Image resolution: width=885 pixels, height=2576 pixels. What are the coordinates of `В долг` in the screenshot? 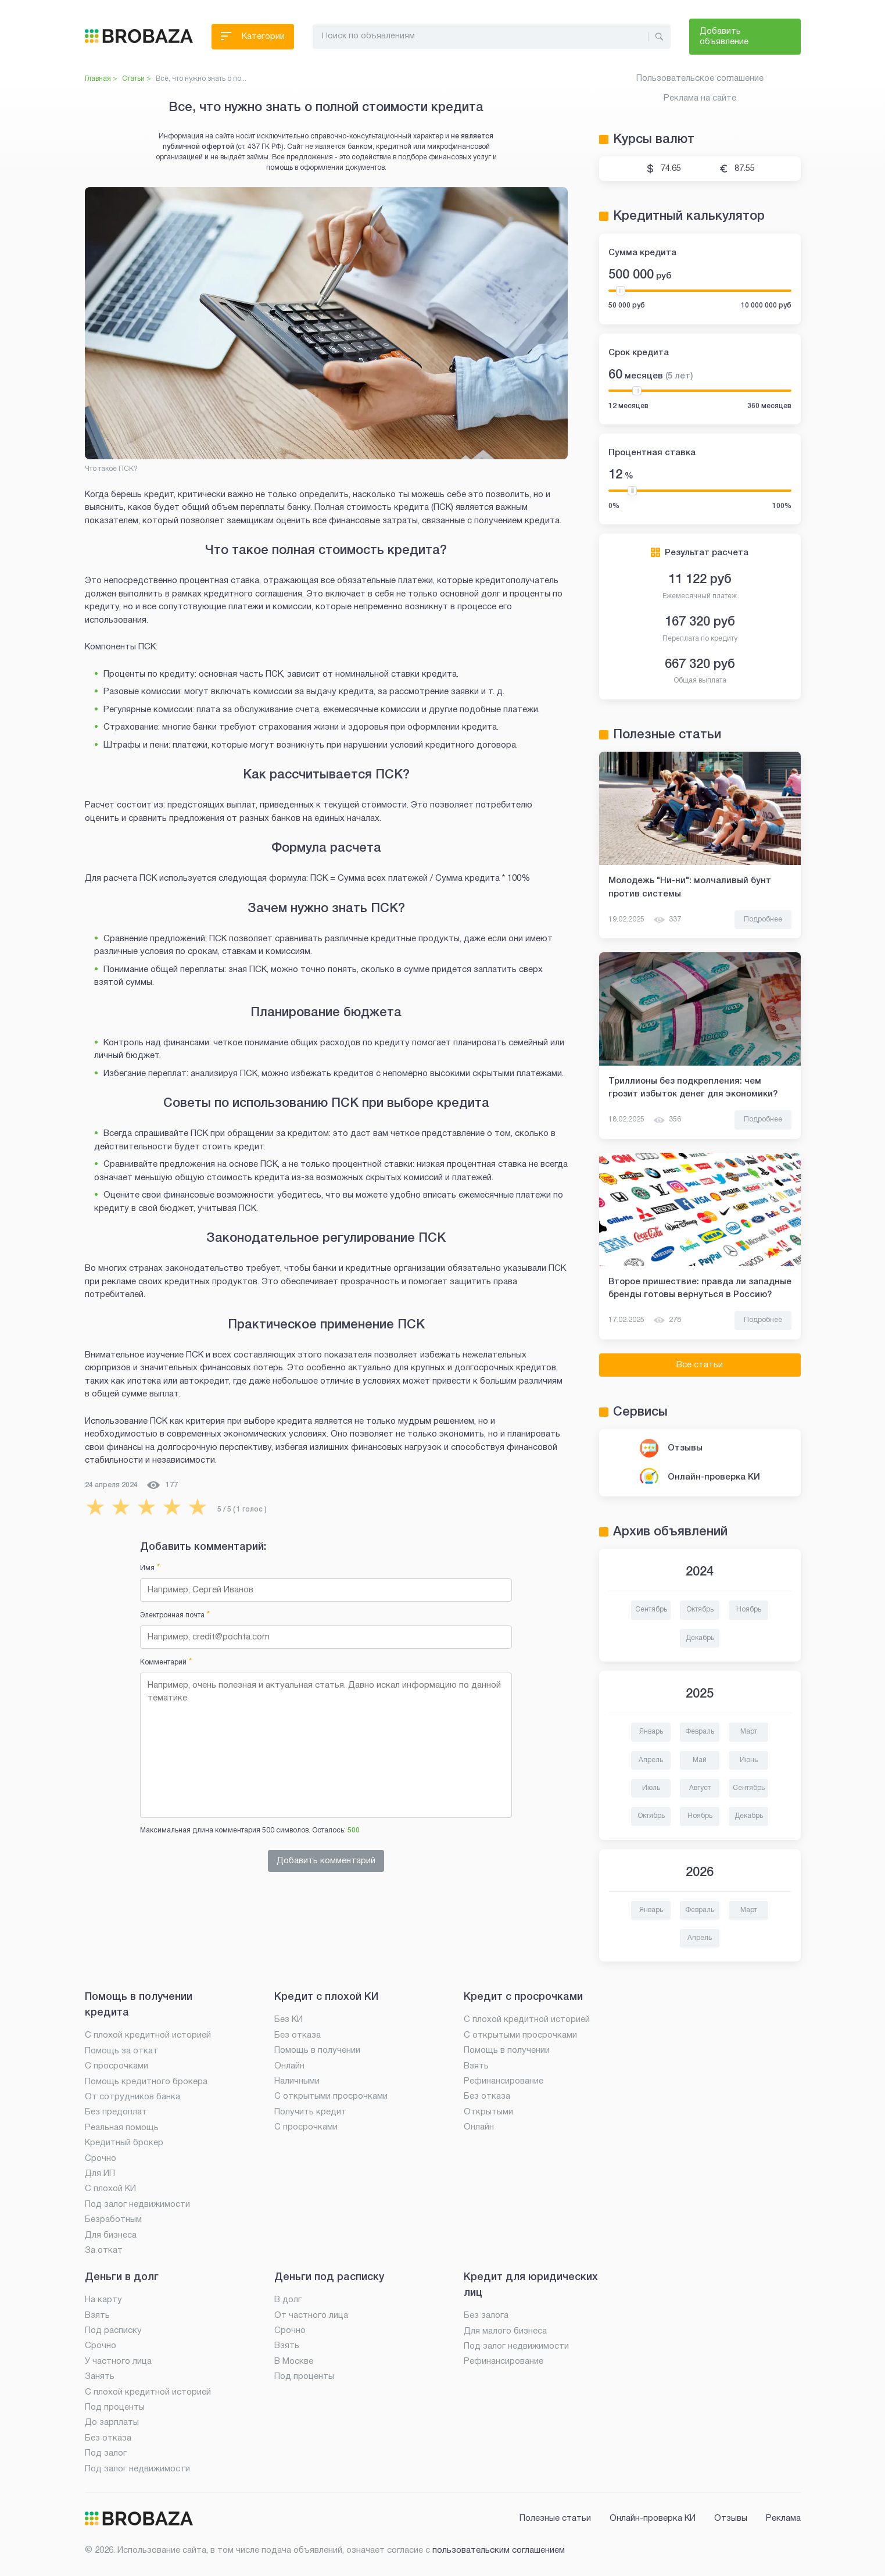 It's located at (288, 2300).